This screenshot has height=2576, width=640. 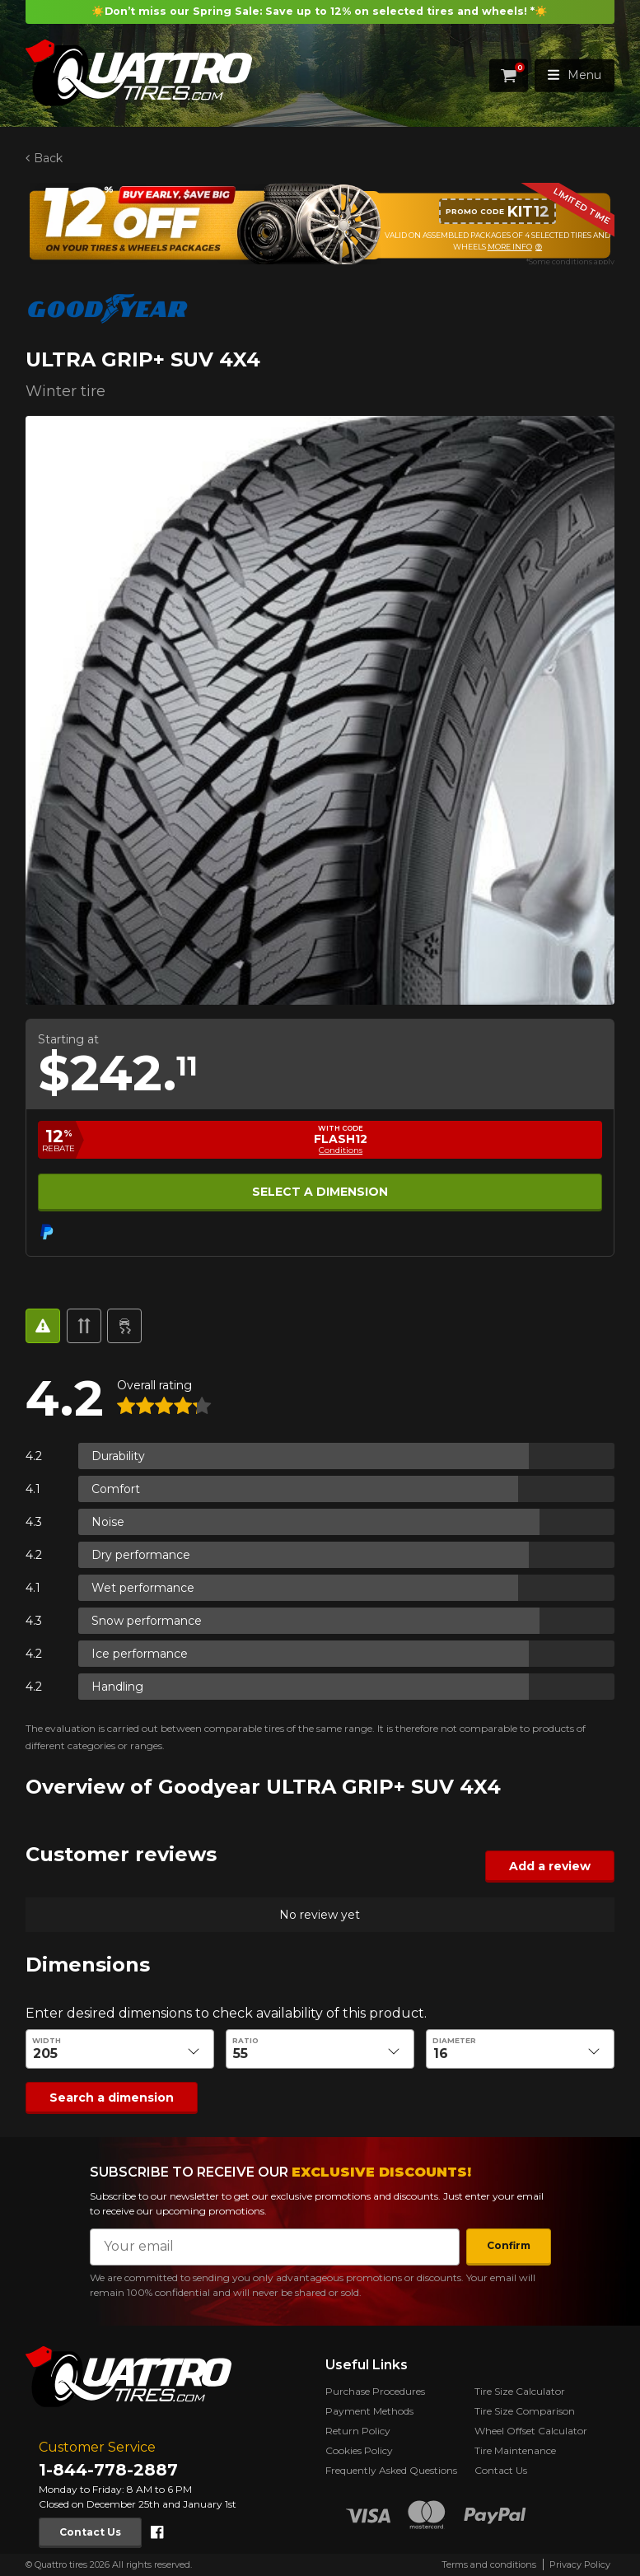 What do you see at coordinates (48, 158) in the screenshot?
I see `Back` at bounding box center [48, 158].